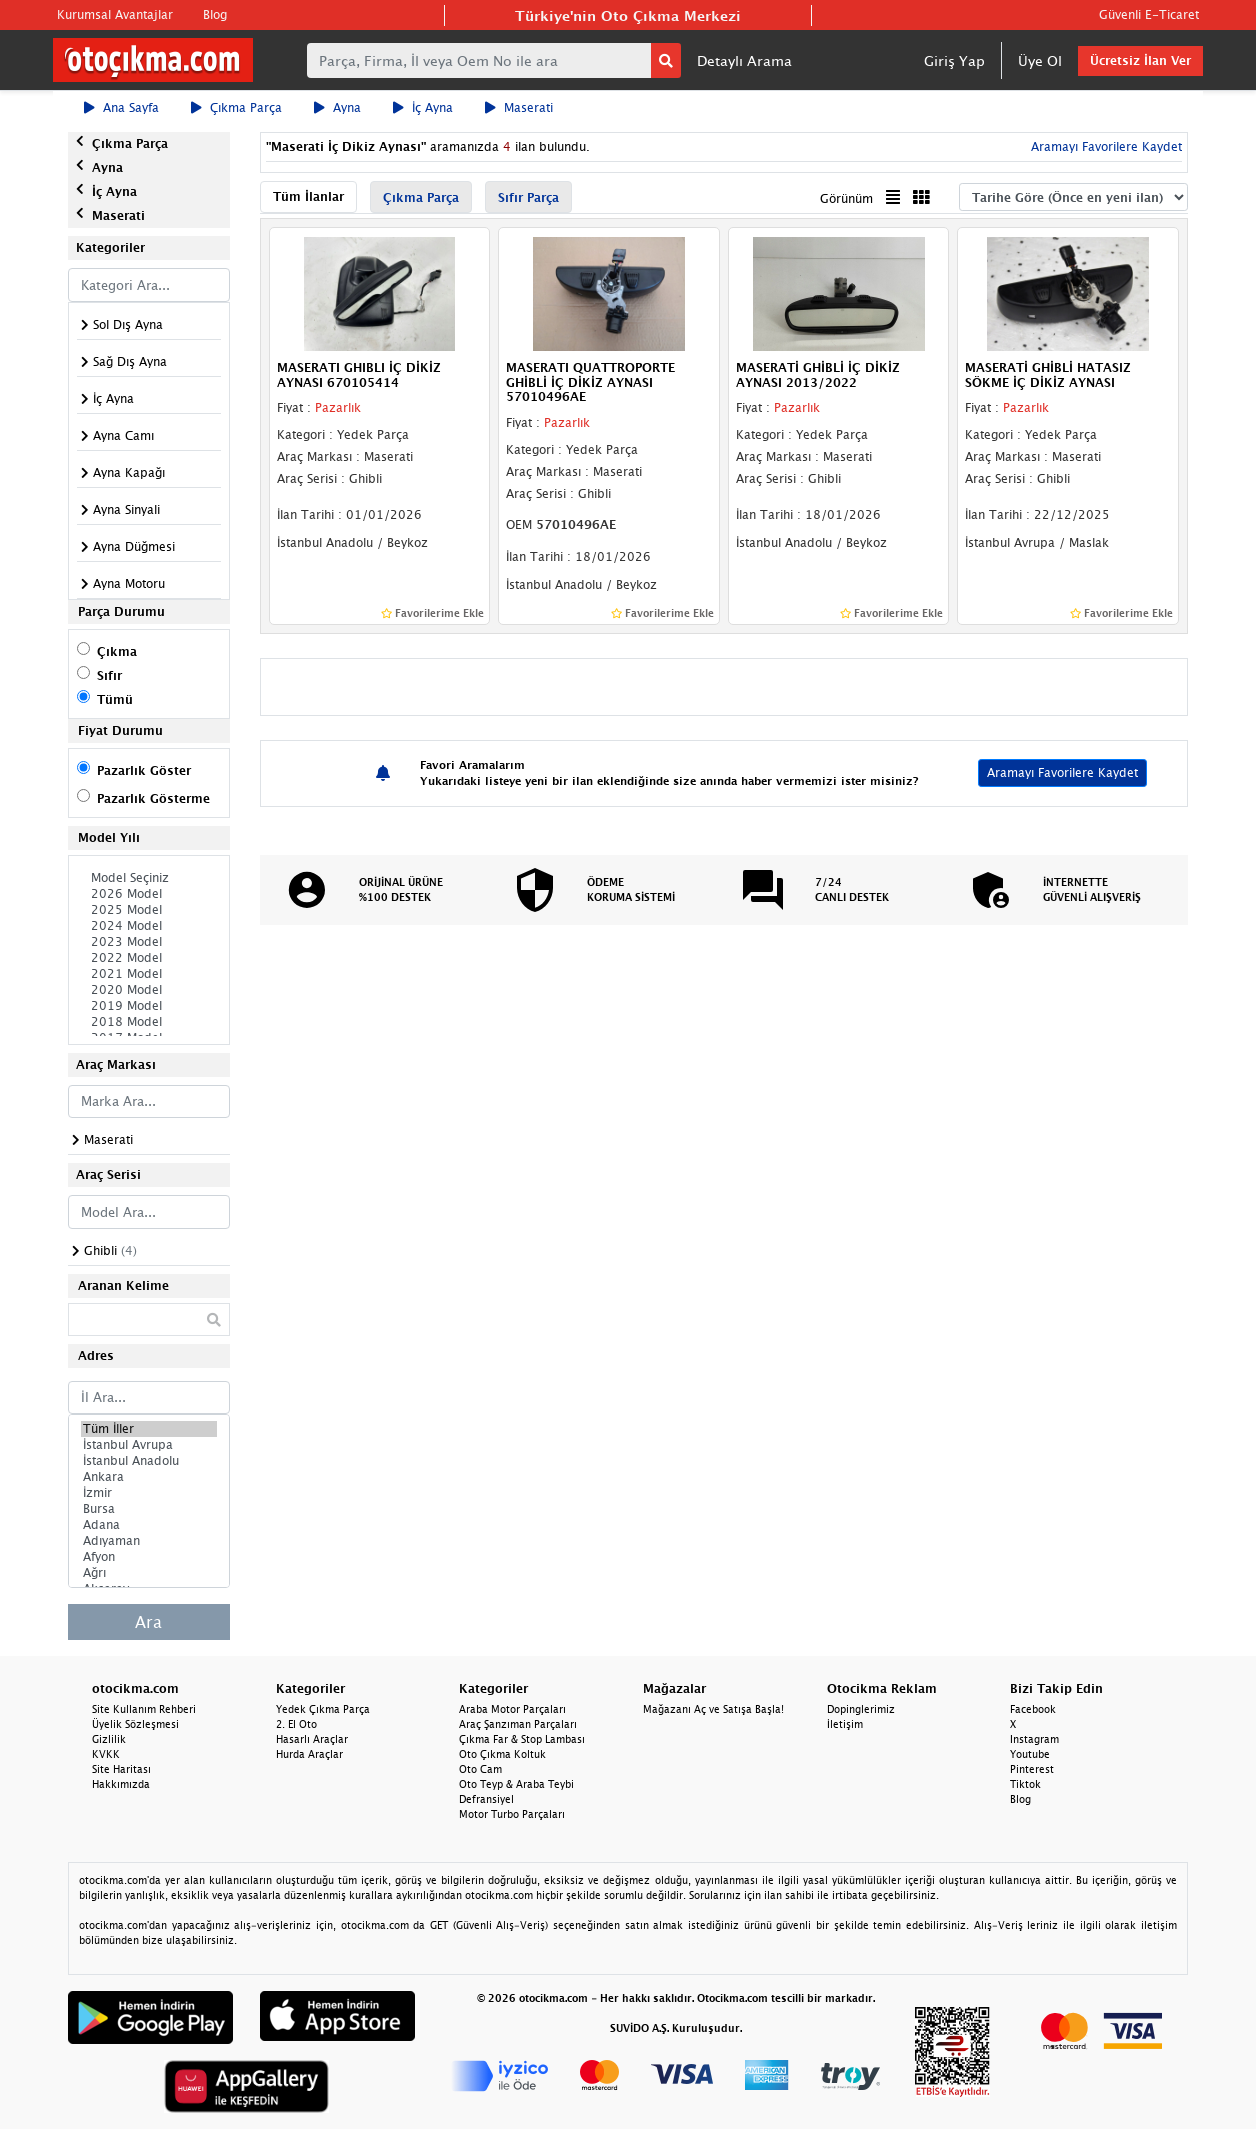 The image size is (1256, 2129). I want to click on Ana Sayfa, so click(121, 107).